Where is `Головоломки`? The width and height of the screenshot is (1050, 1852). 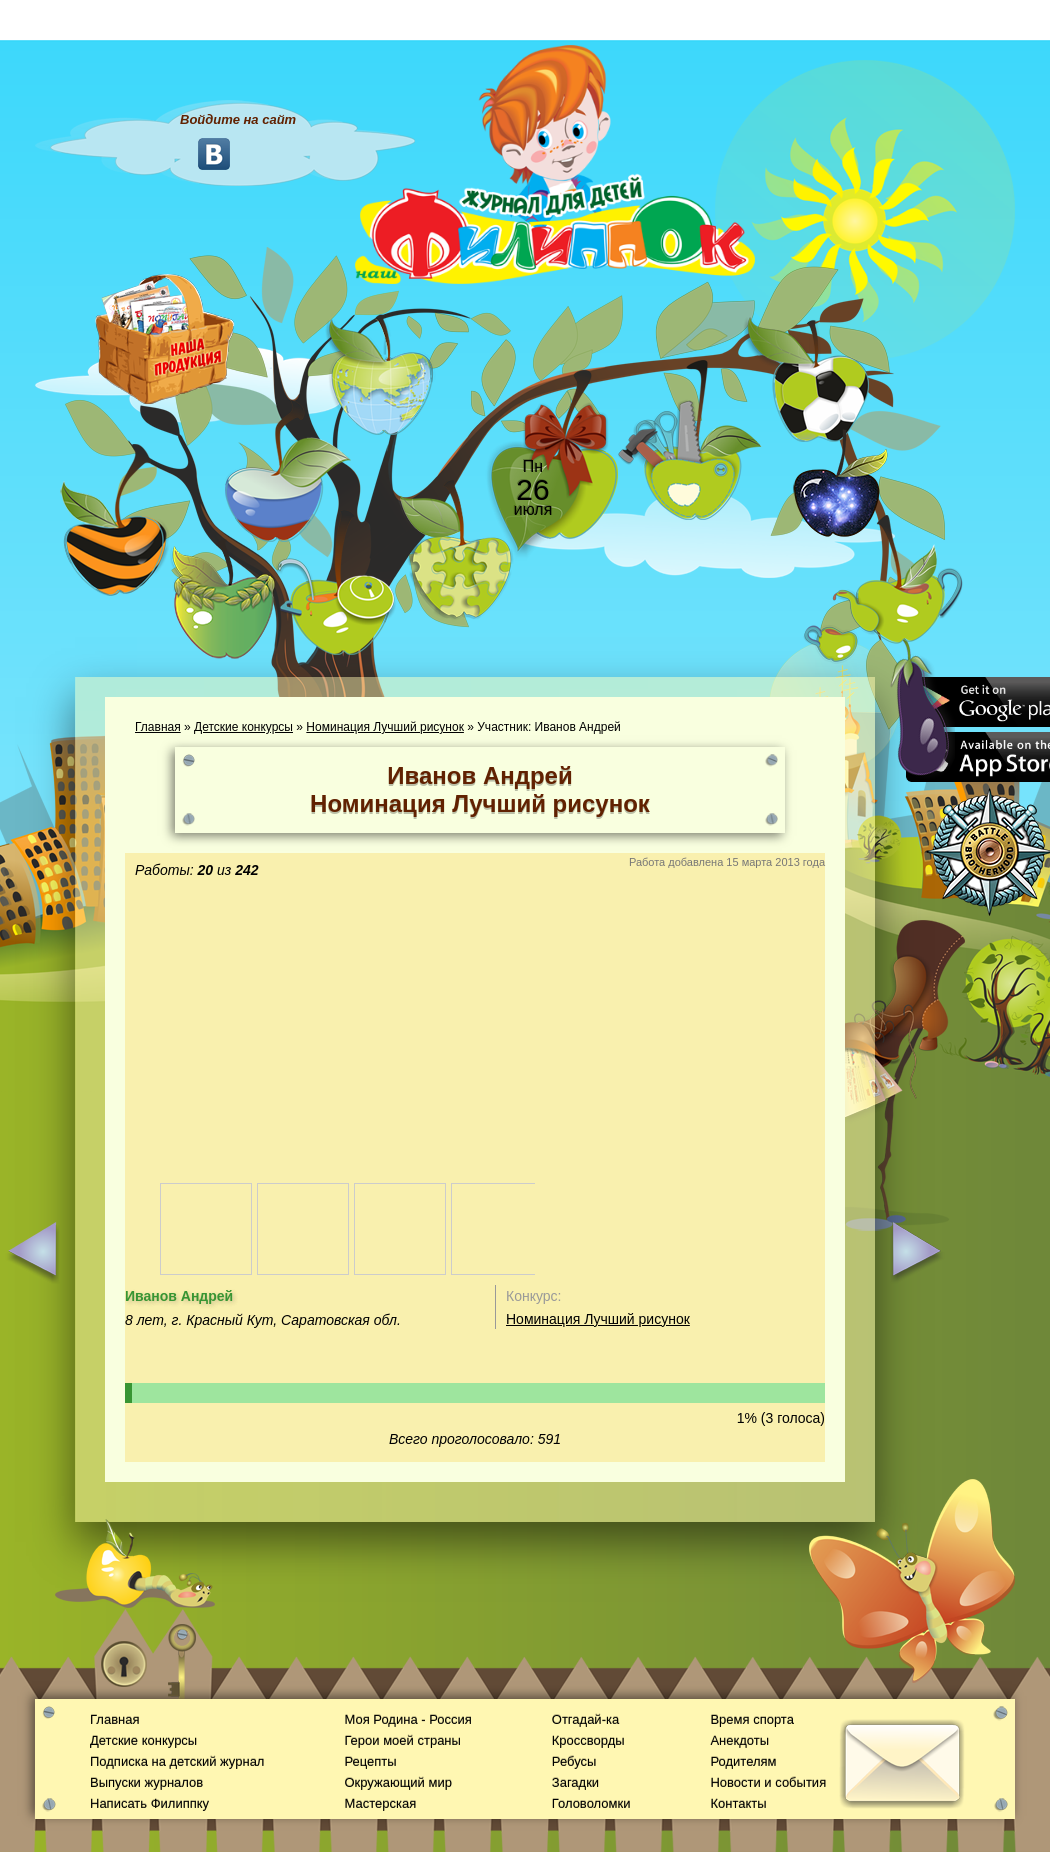 Головоломки is located at coordinates (591, 1803).